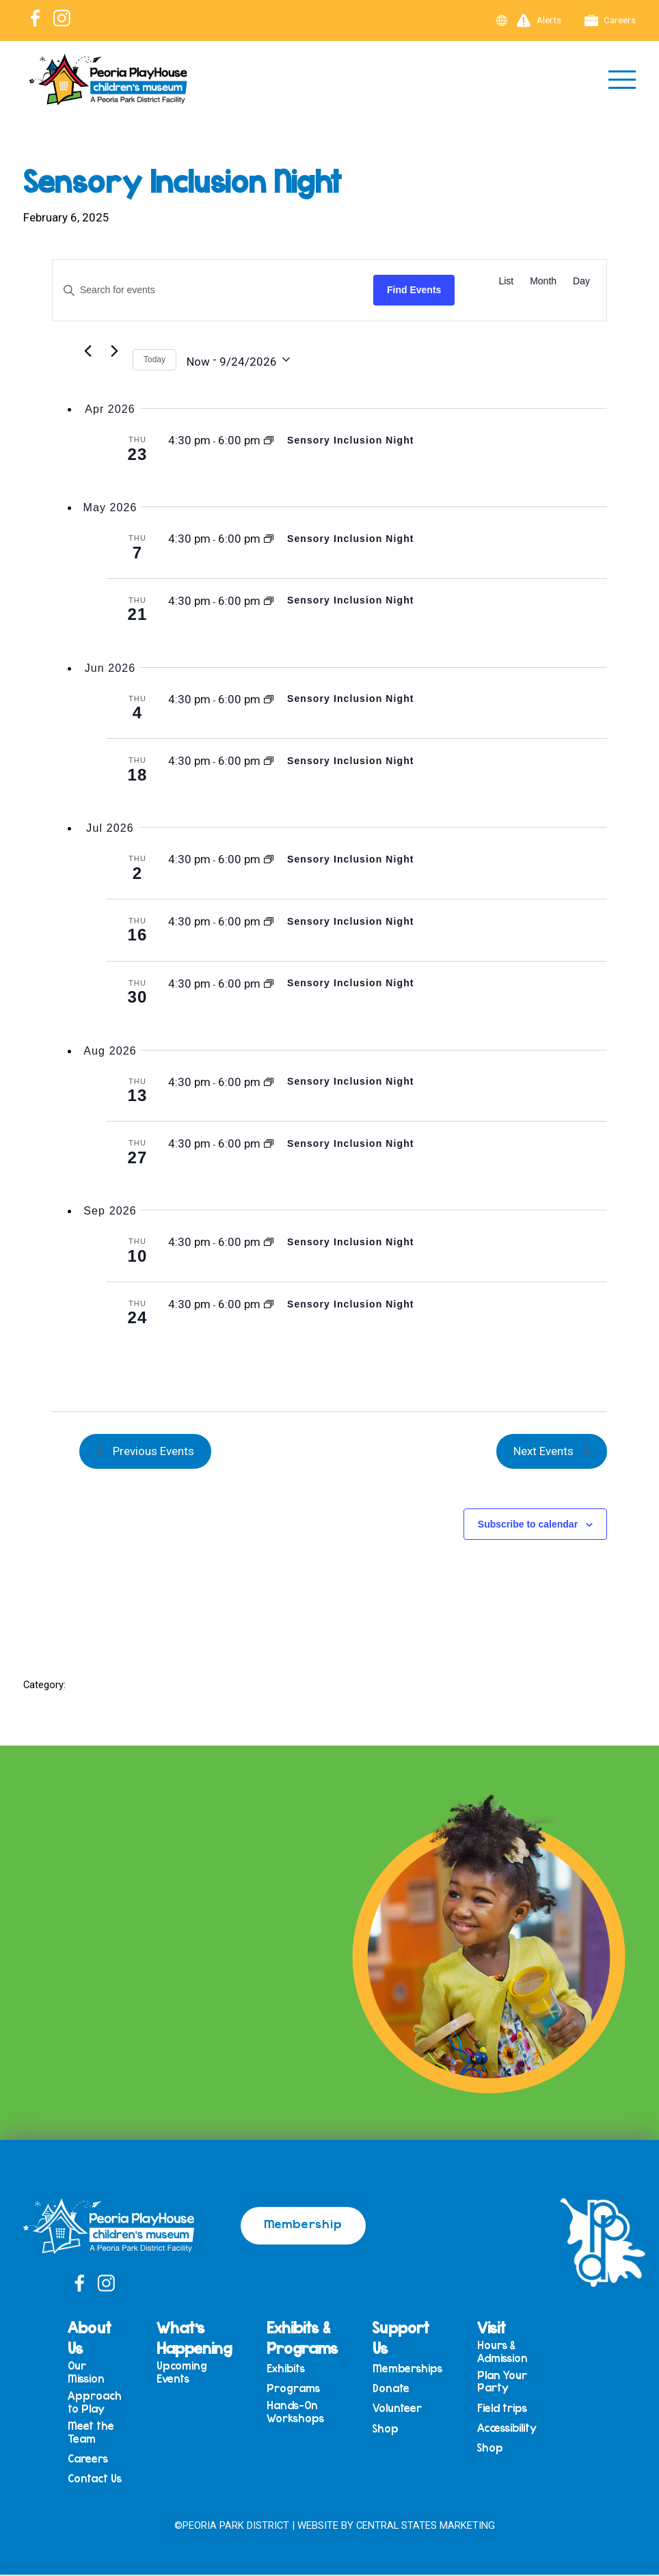 Image resolution: width=659 pixels, height=2576 pixels. Describe the element at coordinates (213, 290) in the screenshot. I see `[Enter Keyword. Search for events by Keyword.]` at that location.